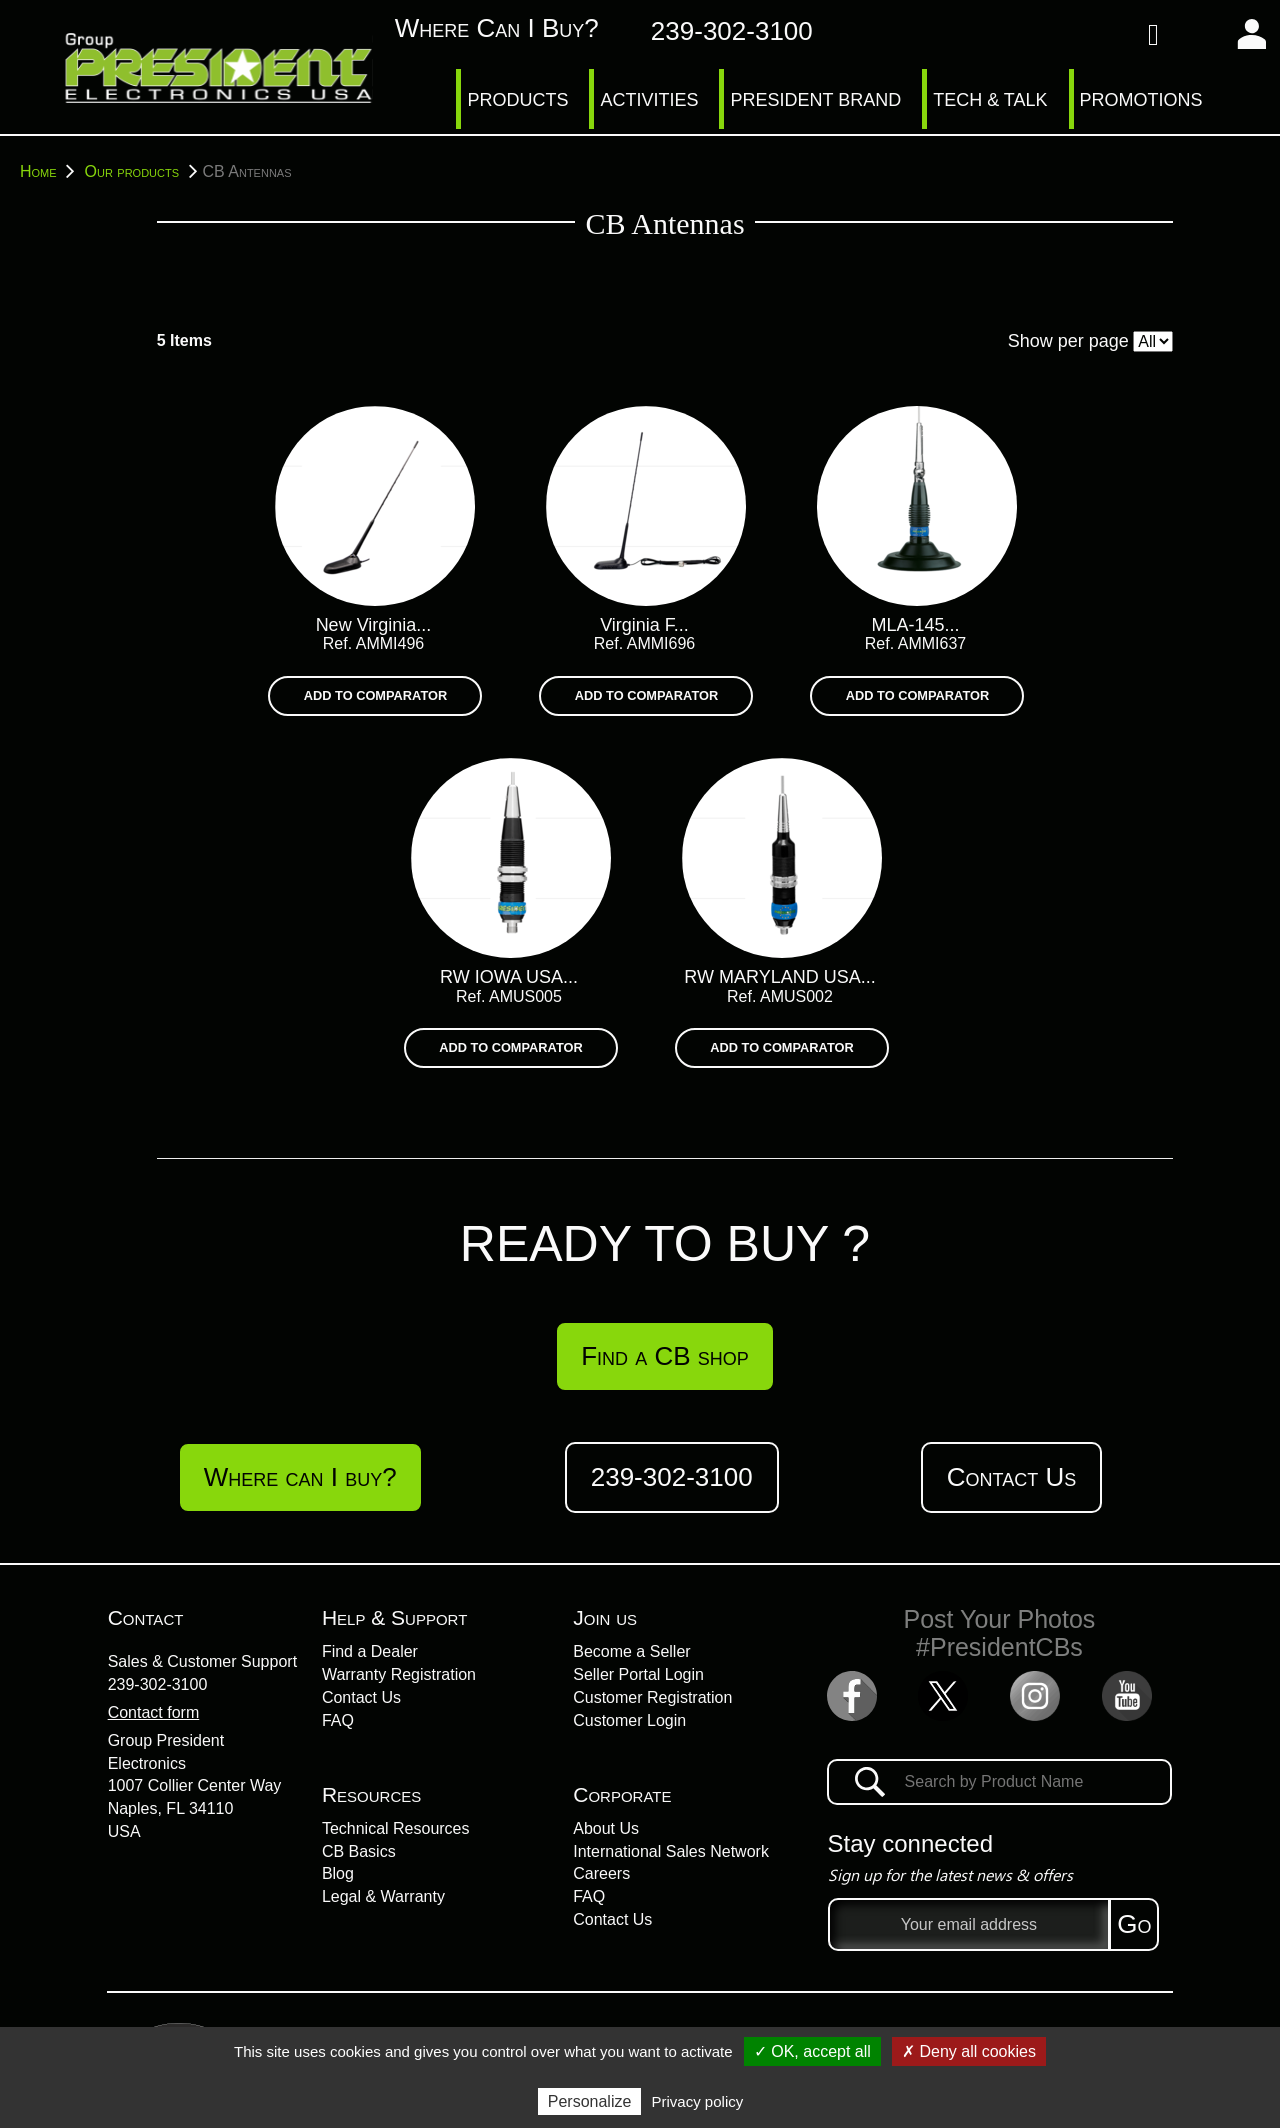 The height and width of the screenshot is (2128, 1280). Describe the element at coordinates (399, 1674) in the screenshot. I see `Warranty Registration` at that location.